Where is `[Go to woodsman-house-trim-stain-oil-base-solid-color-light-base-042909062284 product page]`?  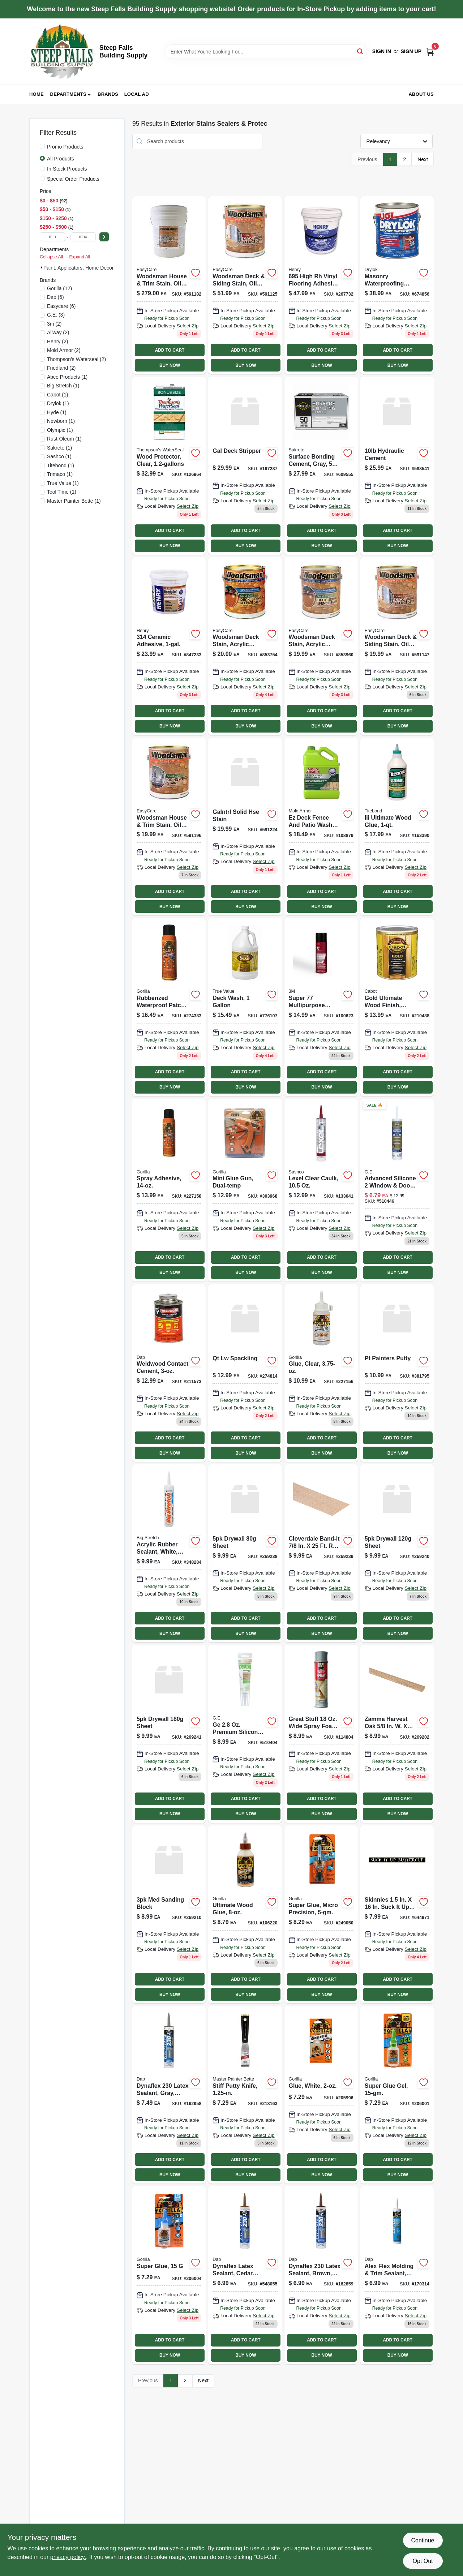
[Go to woodsman-house-trim-stain-oil-base-solid-color-light-base-042909062284 product page] is located at coordinates (169, 826).